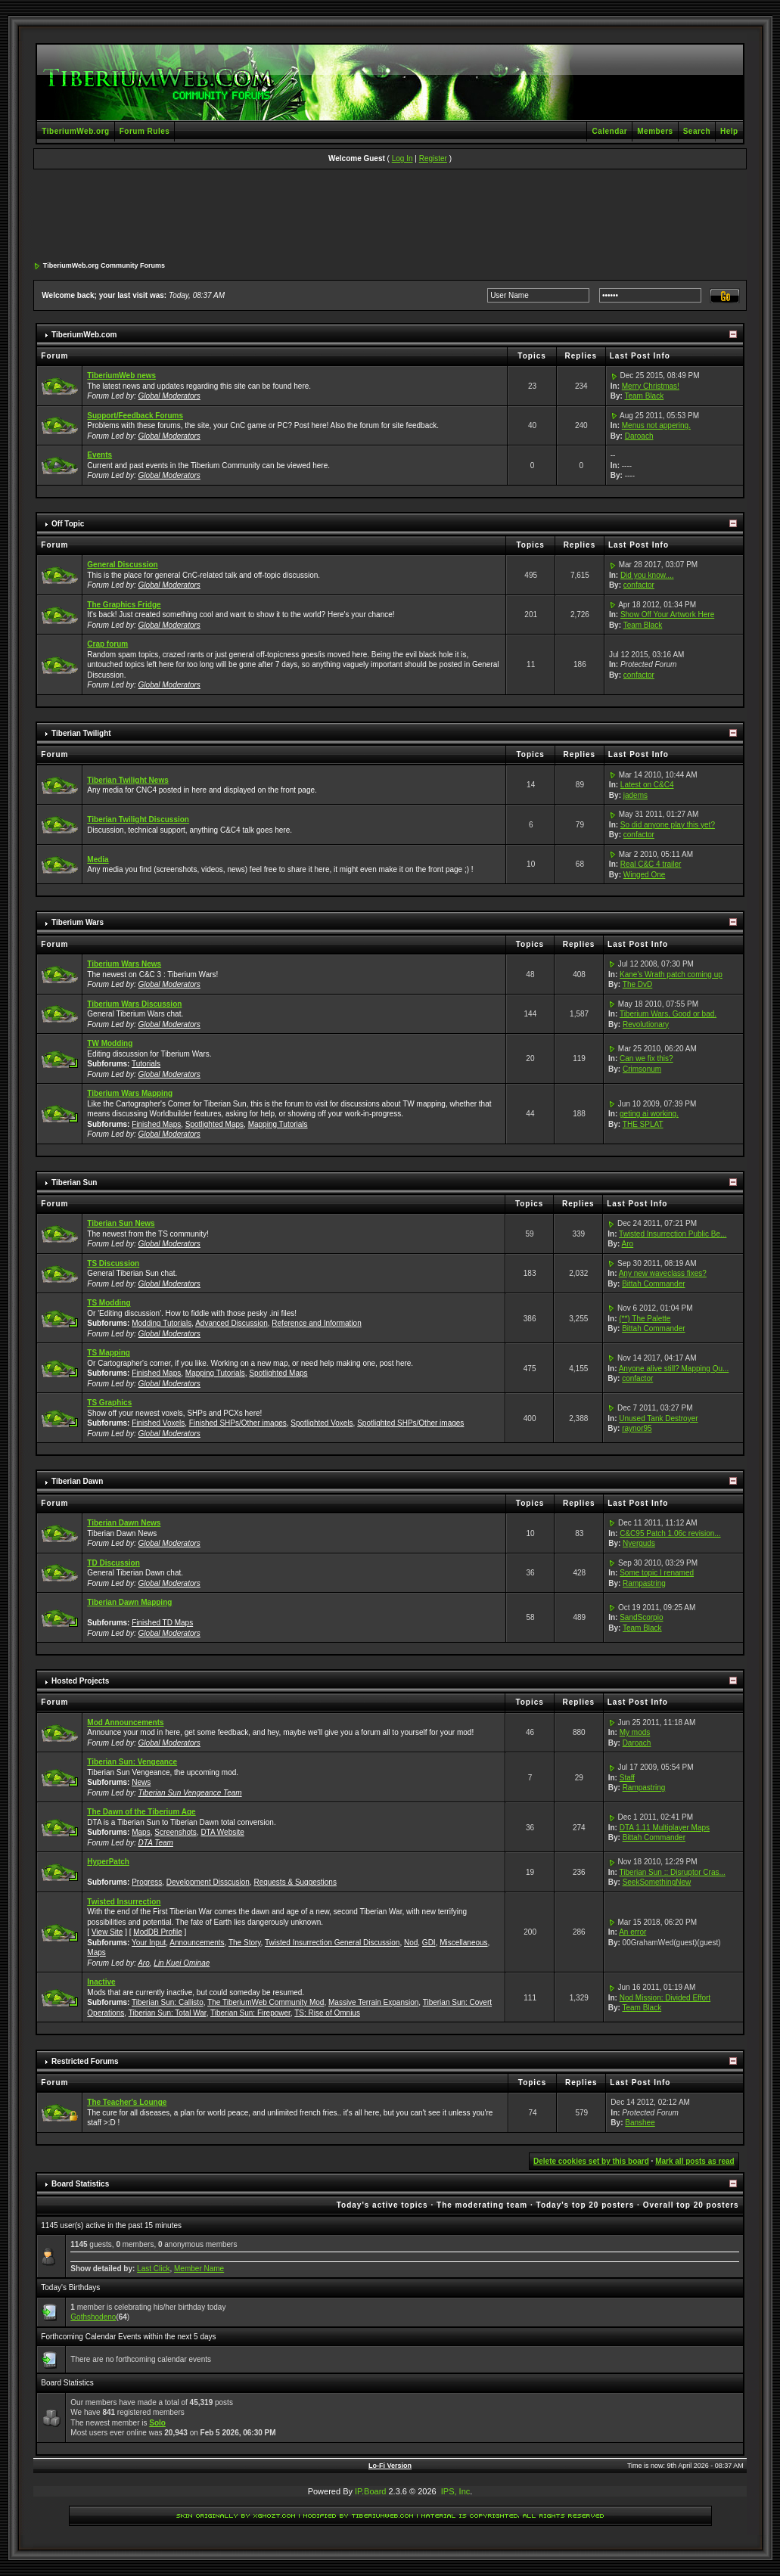 The height and width of the screenshot is (2576, 780). What do you see at coordinates (157, 2423) in the screenshot?
I see `Solo` at bounding box center [157, 2423].